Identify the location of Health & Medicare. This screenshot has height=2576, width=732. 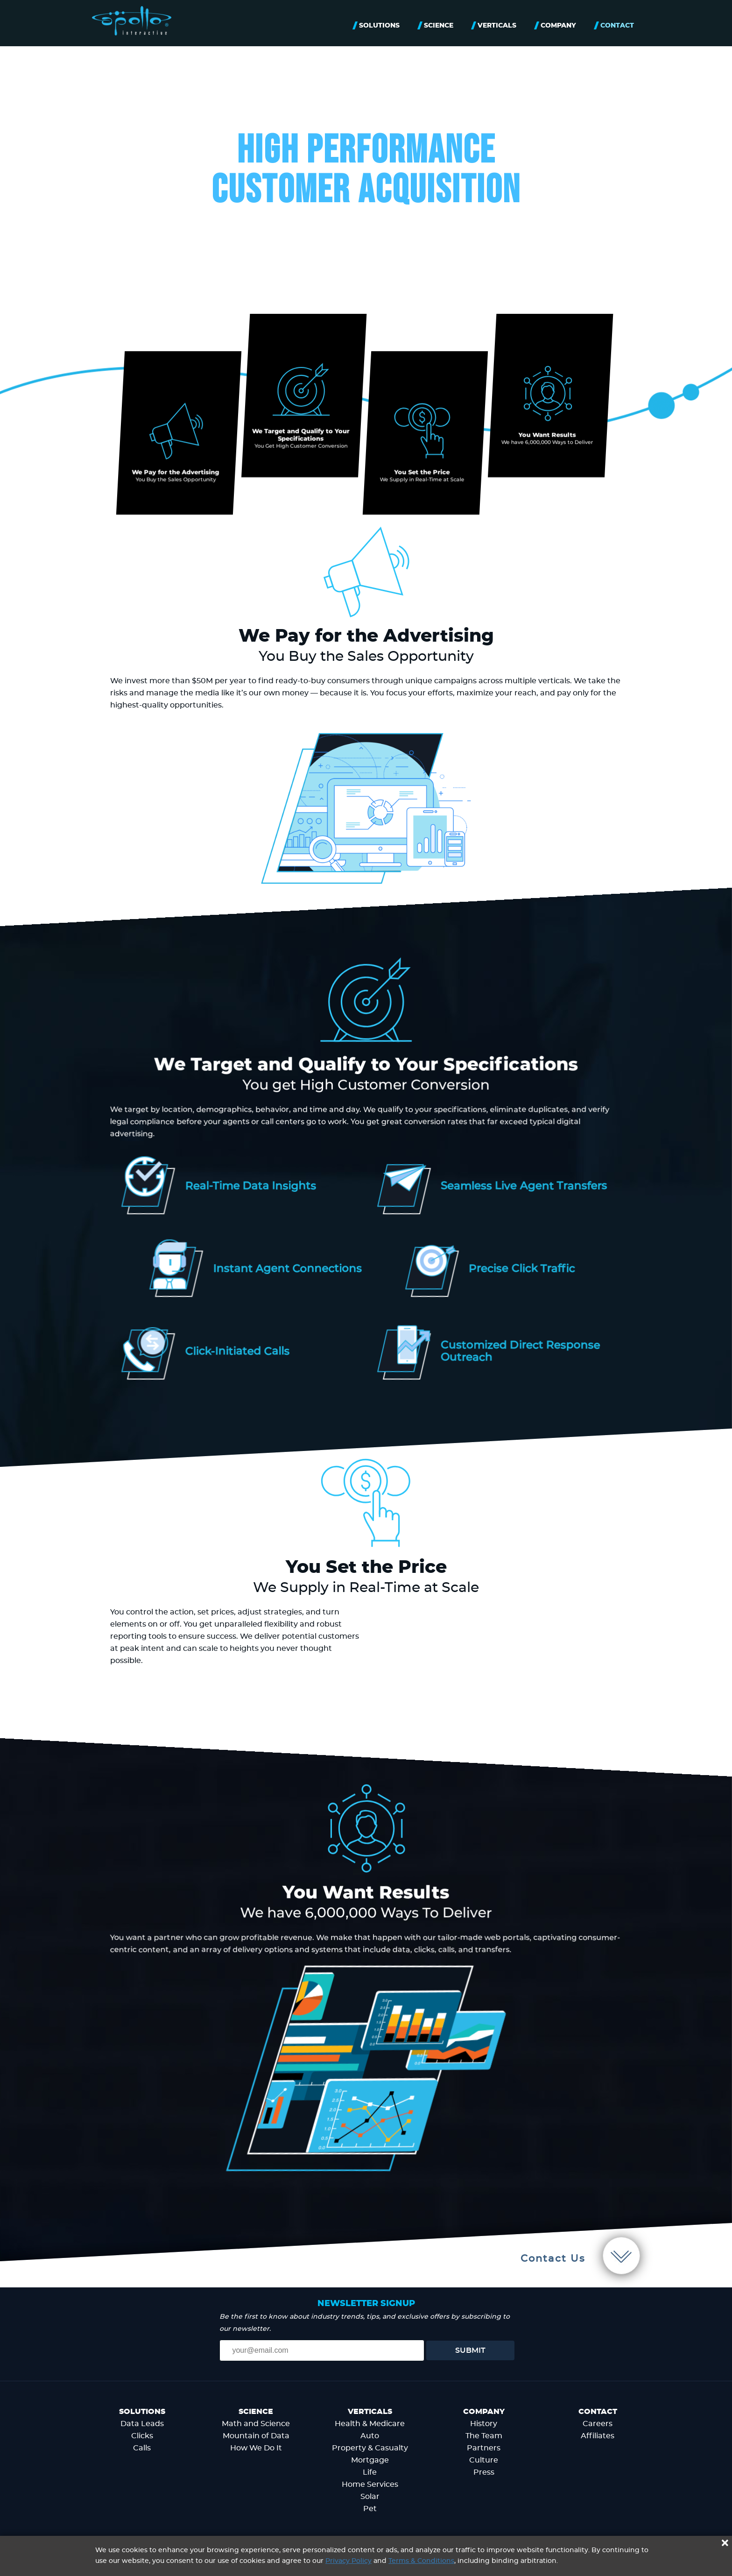
(370, 2423).